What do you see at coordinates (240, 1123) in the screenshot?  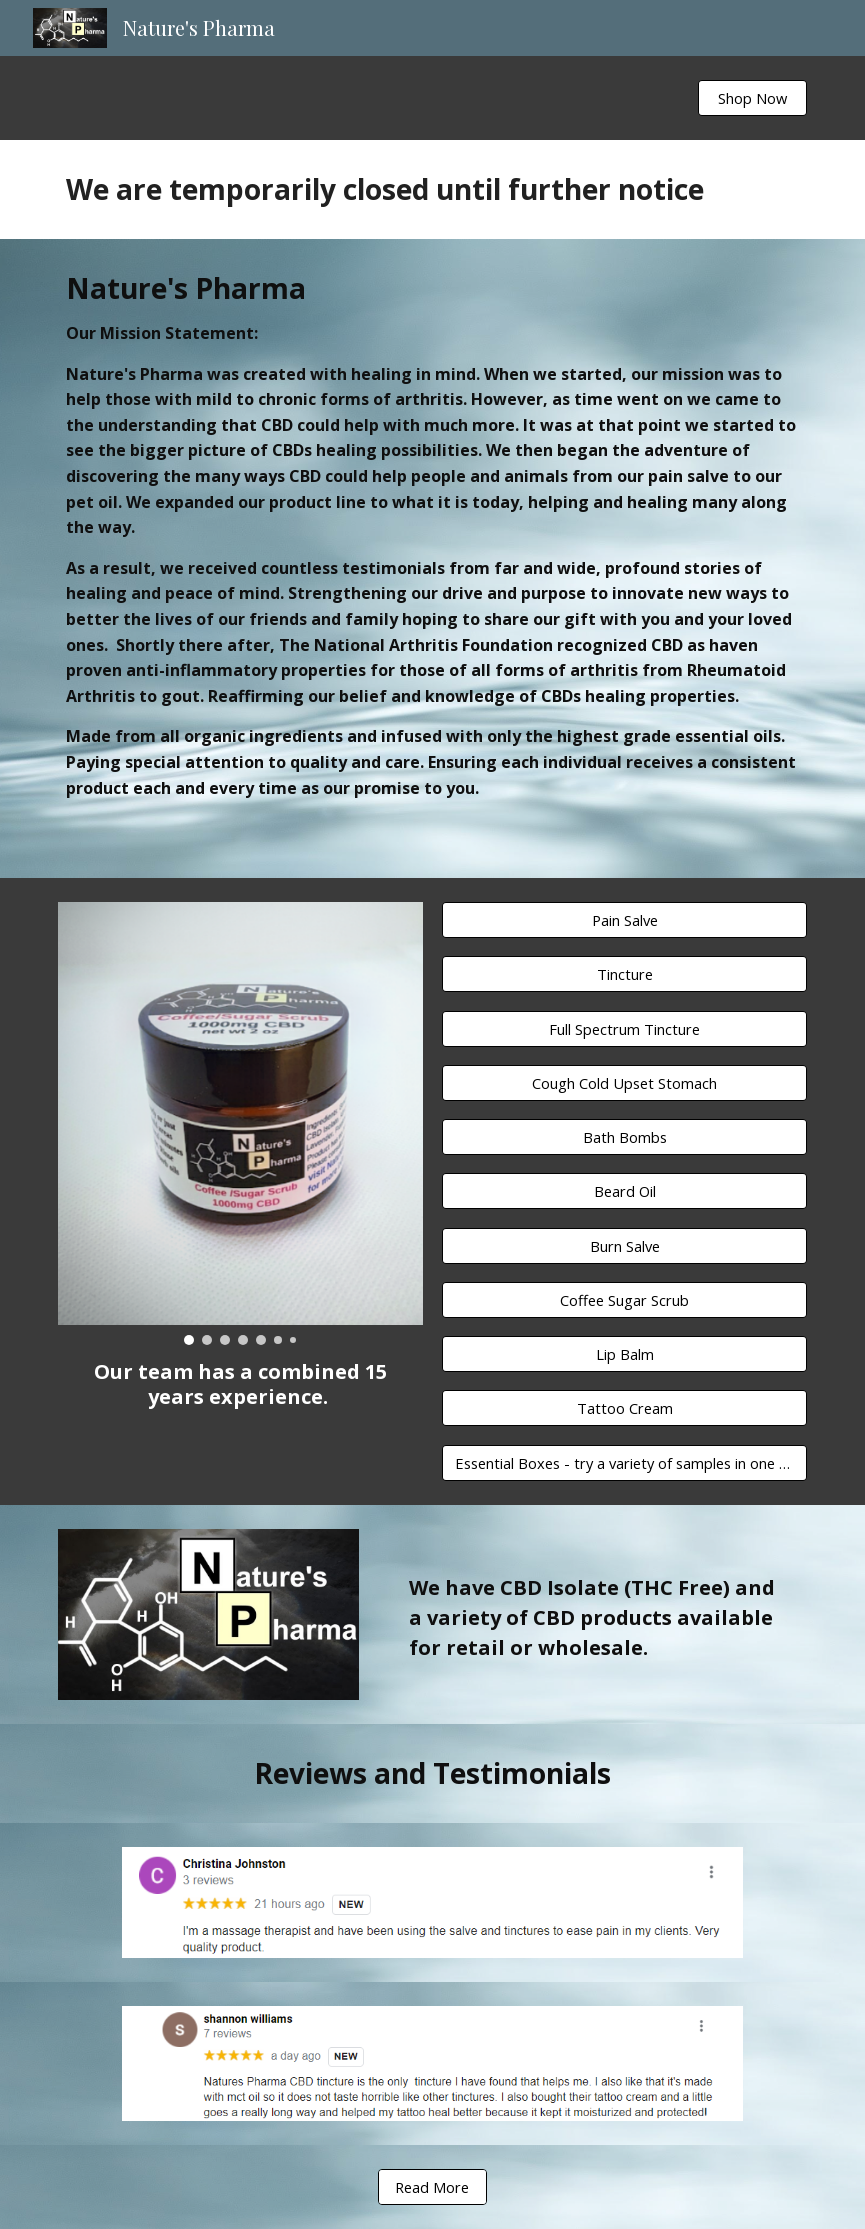 I see `[Image carousel]` at bounding box center [240, 1123].